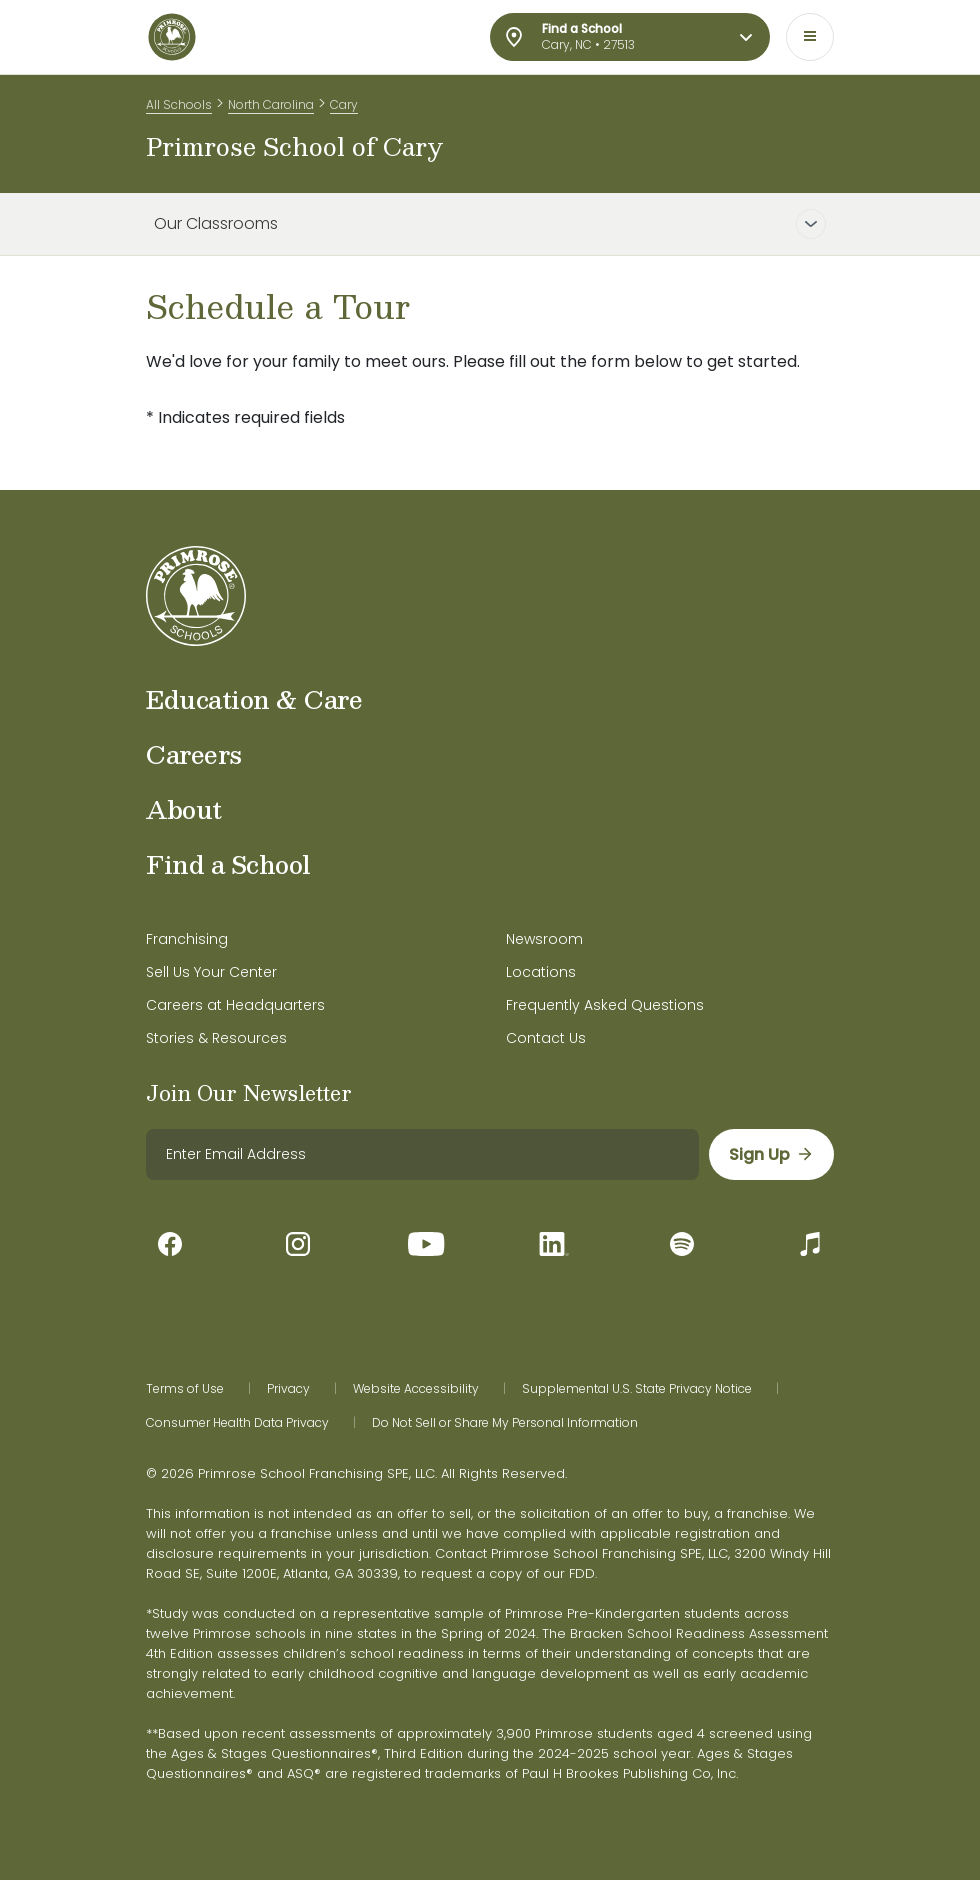  I want to click on [Toggle navigation], so click(810, 37).